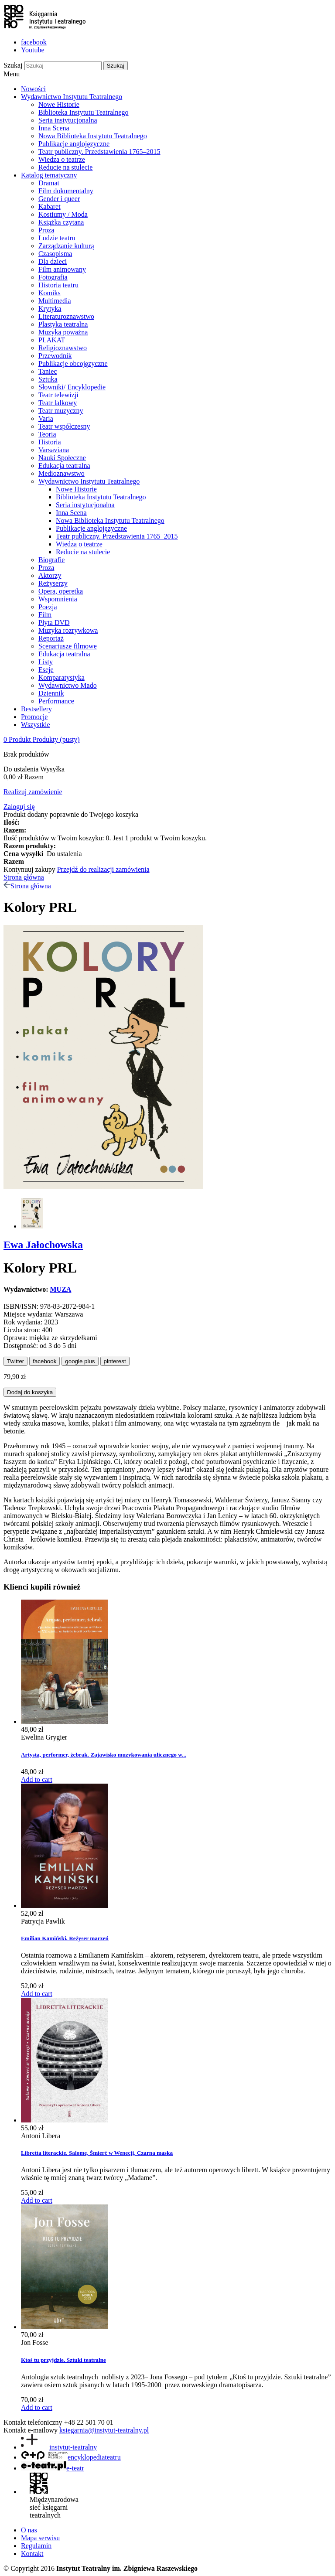  What do you see at coordinates (57, 599) in the screenshot?
I see `Wspomnienia` at bounding box center [57, 599].